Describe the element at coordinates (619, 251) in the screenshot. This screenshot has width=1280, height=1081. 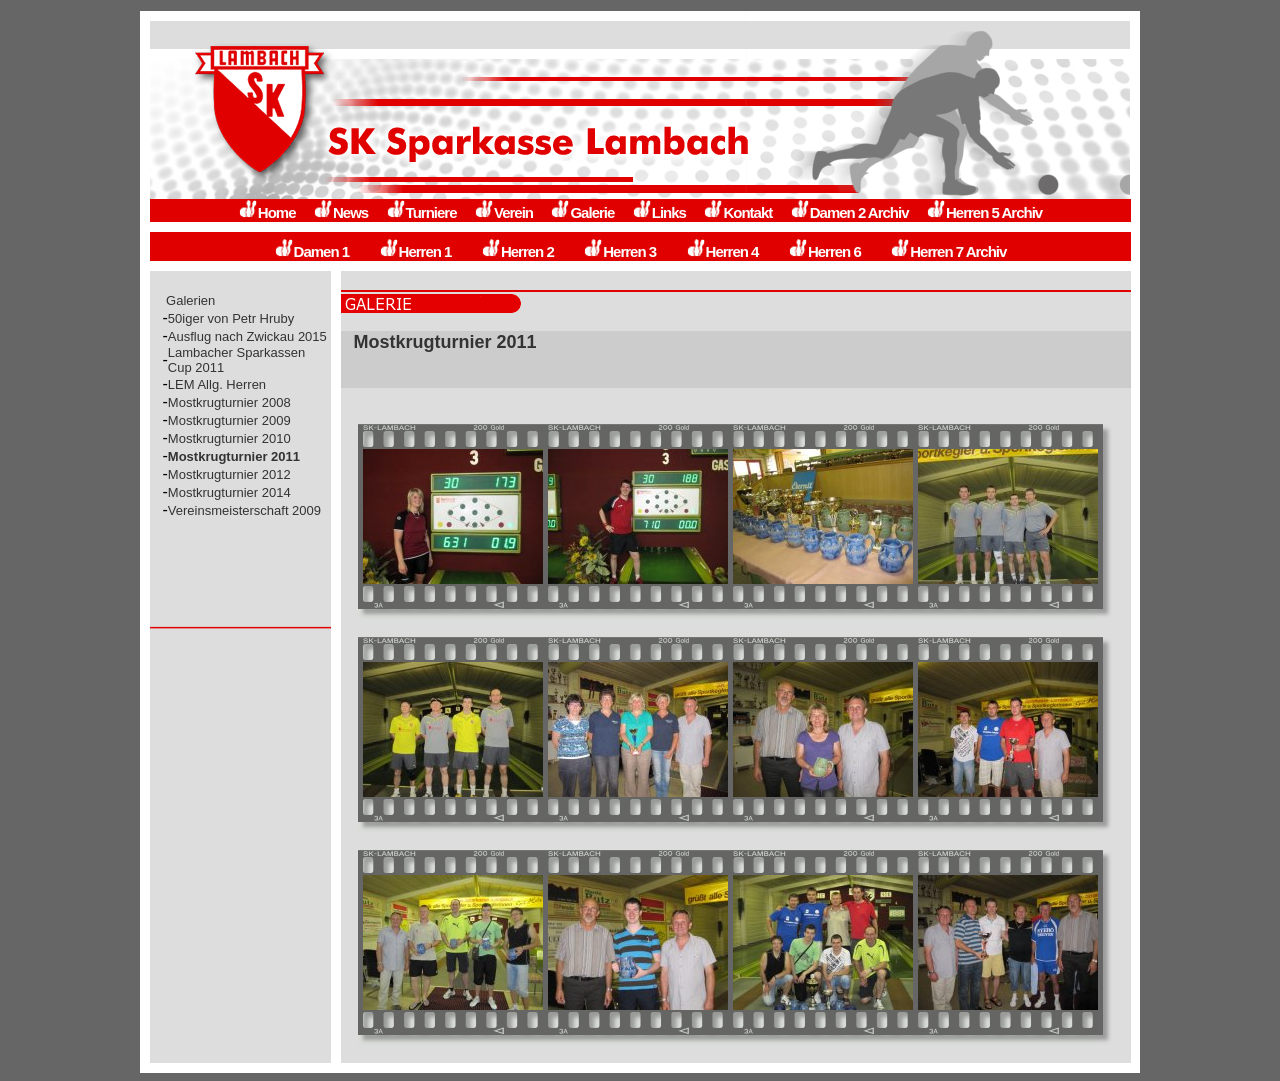
I see `Herren 3` at that location.